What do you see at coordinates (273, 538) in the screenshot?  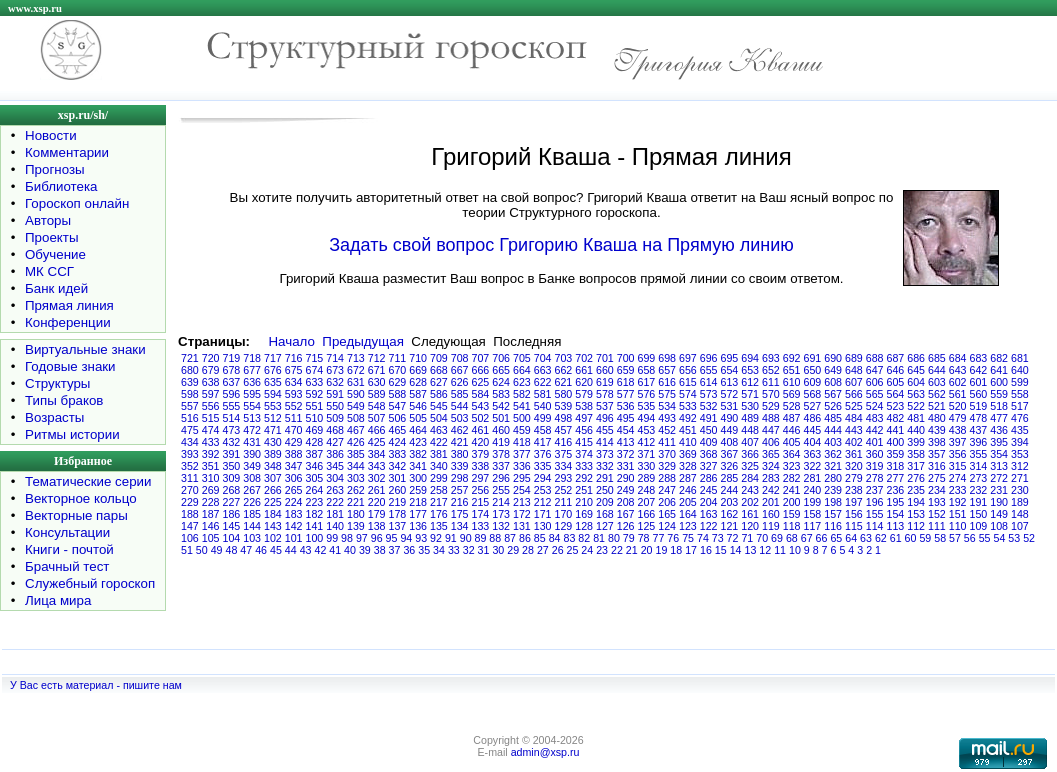 I see `102` at bounding box center [273, 538].